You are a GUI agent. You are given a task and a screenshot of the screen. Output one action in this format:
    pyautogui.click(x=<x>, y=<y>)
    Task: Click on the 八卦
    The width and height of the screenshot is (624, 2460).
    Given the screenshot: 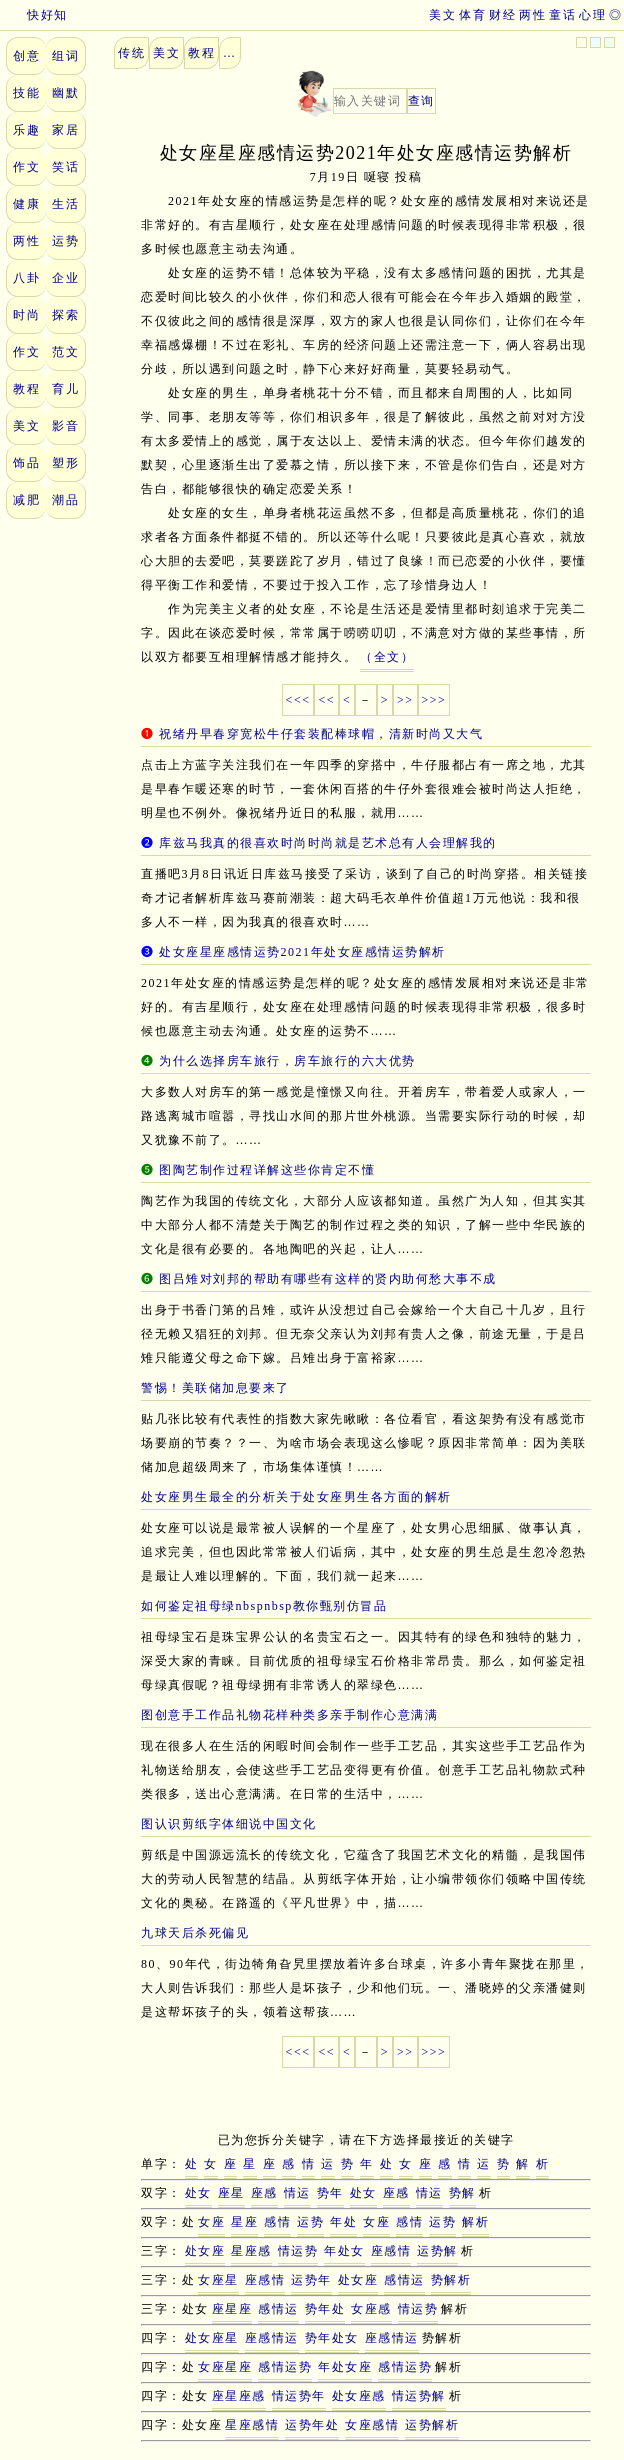 What is the action you would take?
    pyautogui.click(x=26, y=278)
    